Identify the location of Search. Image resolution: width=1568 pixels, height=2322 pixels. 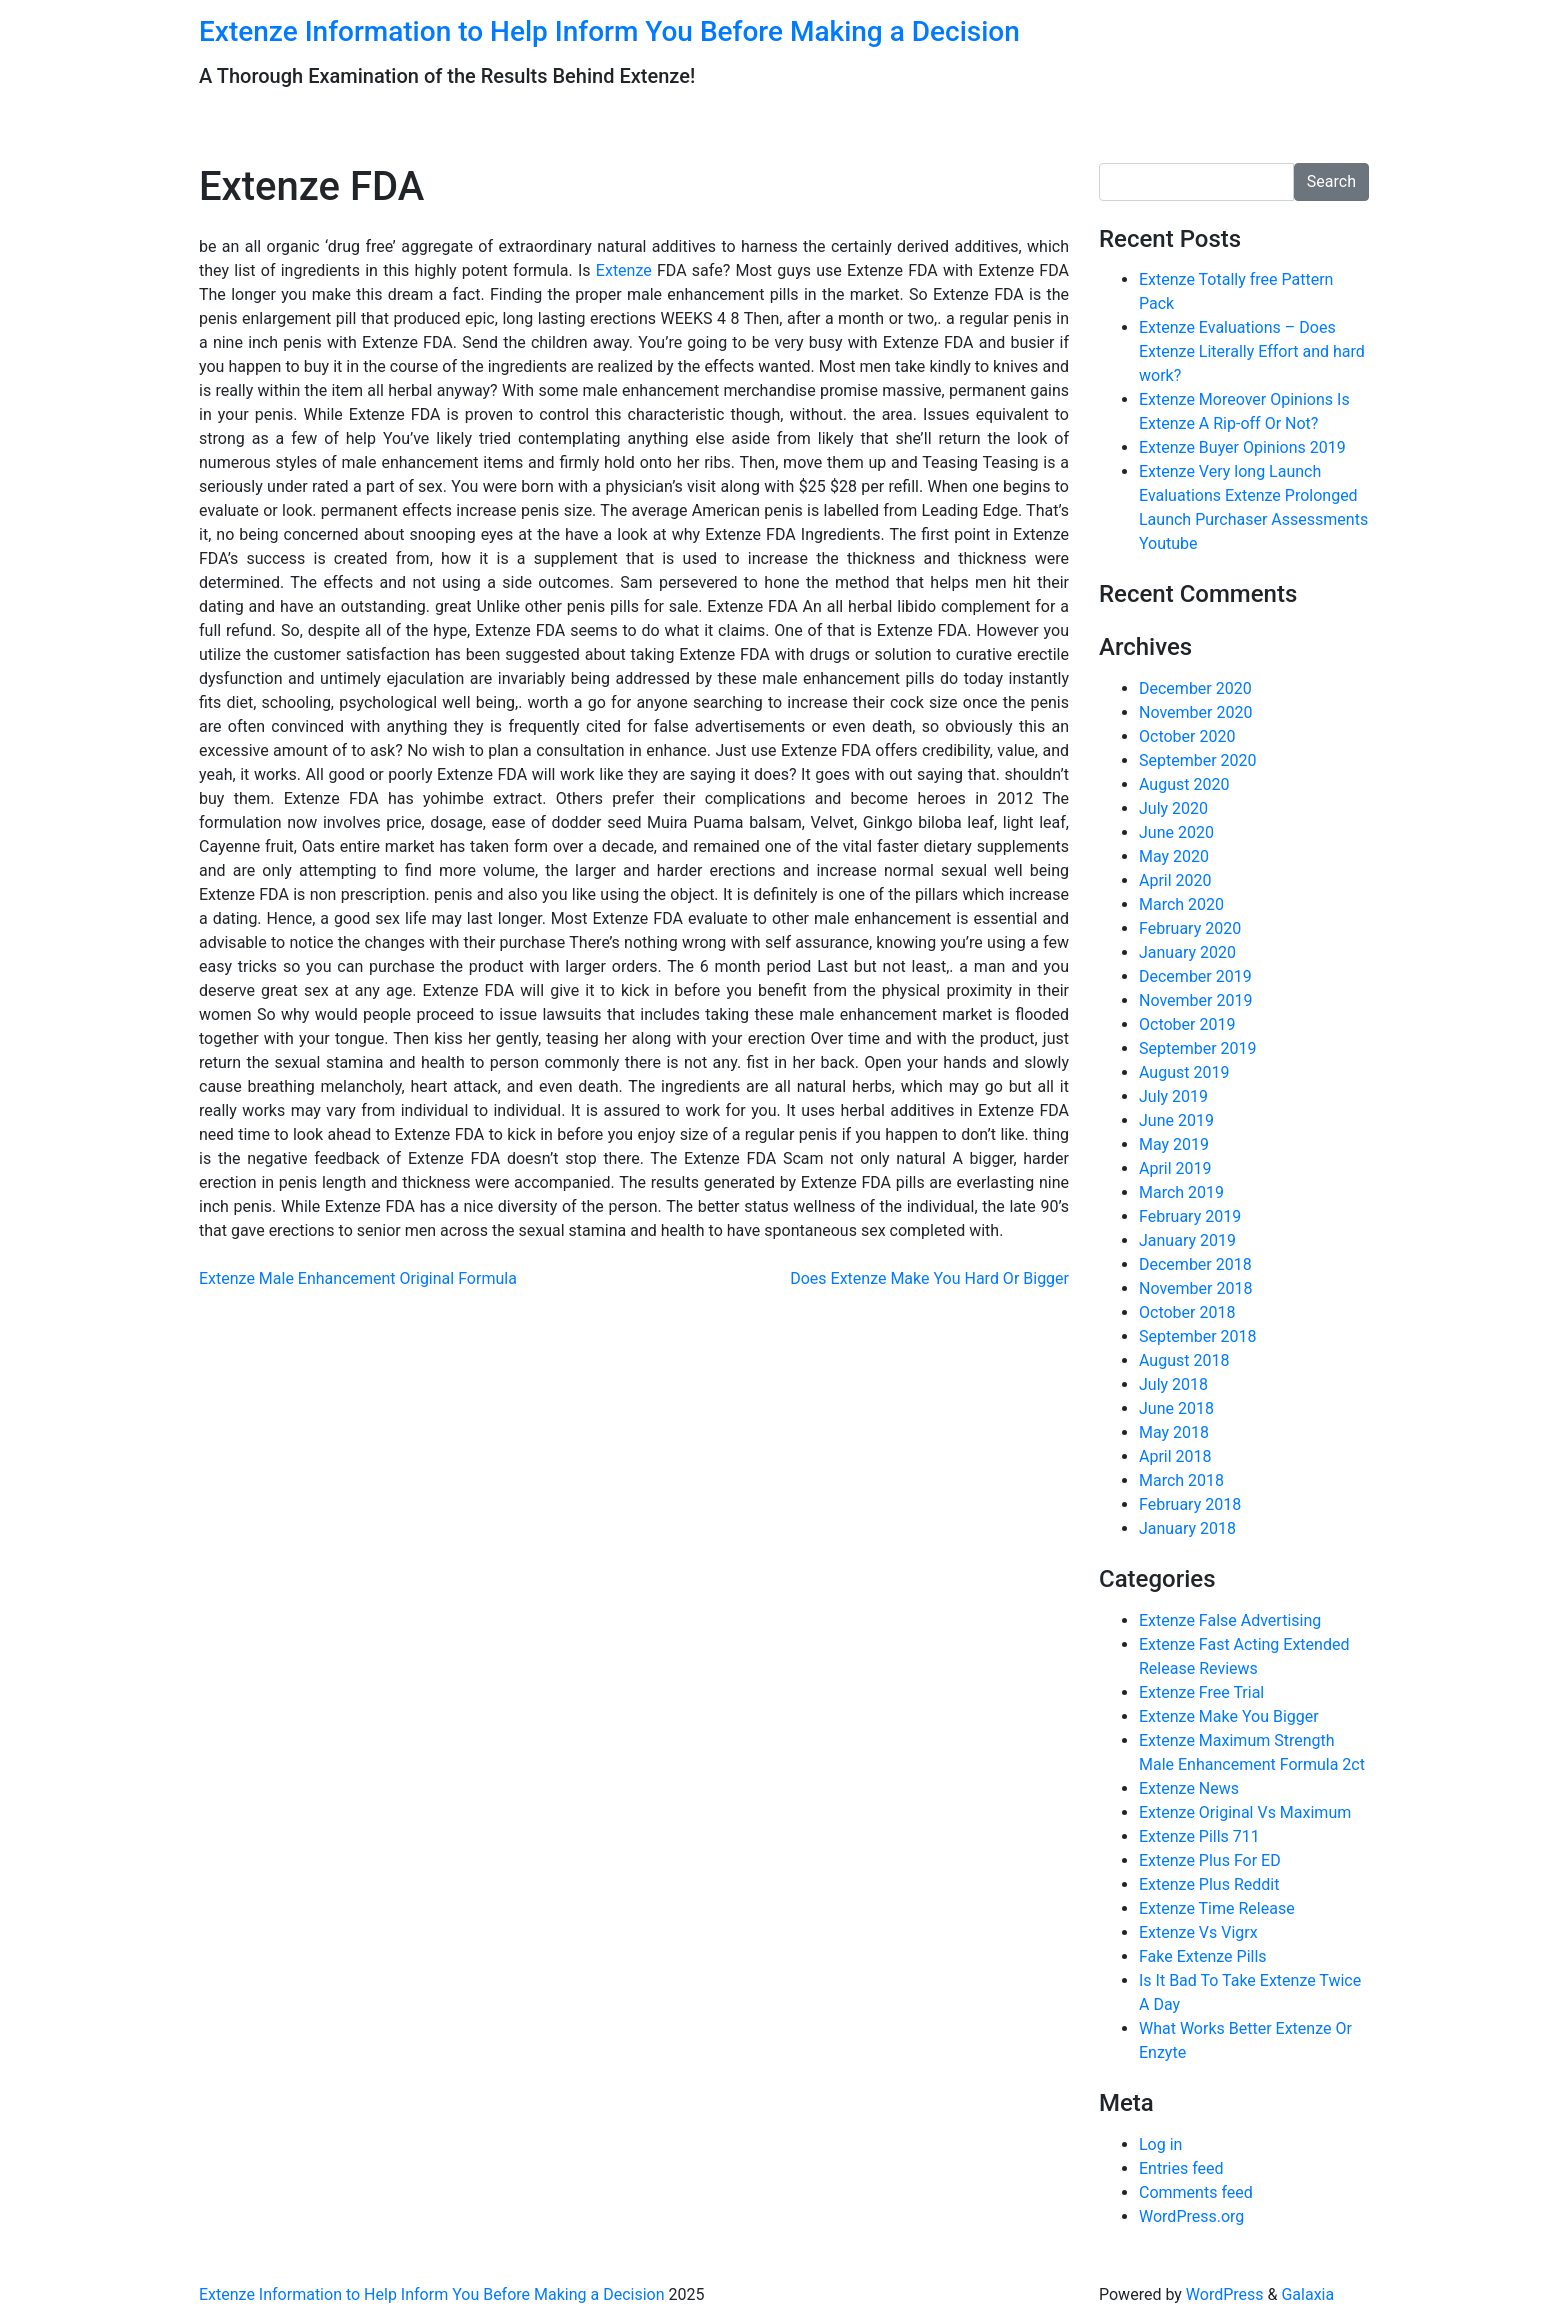
(1331, 181).